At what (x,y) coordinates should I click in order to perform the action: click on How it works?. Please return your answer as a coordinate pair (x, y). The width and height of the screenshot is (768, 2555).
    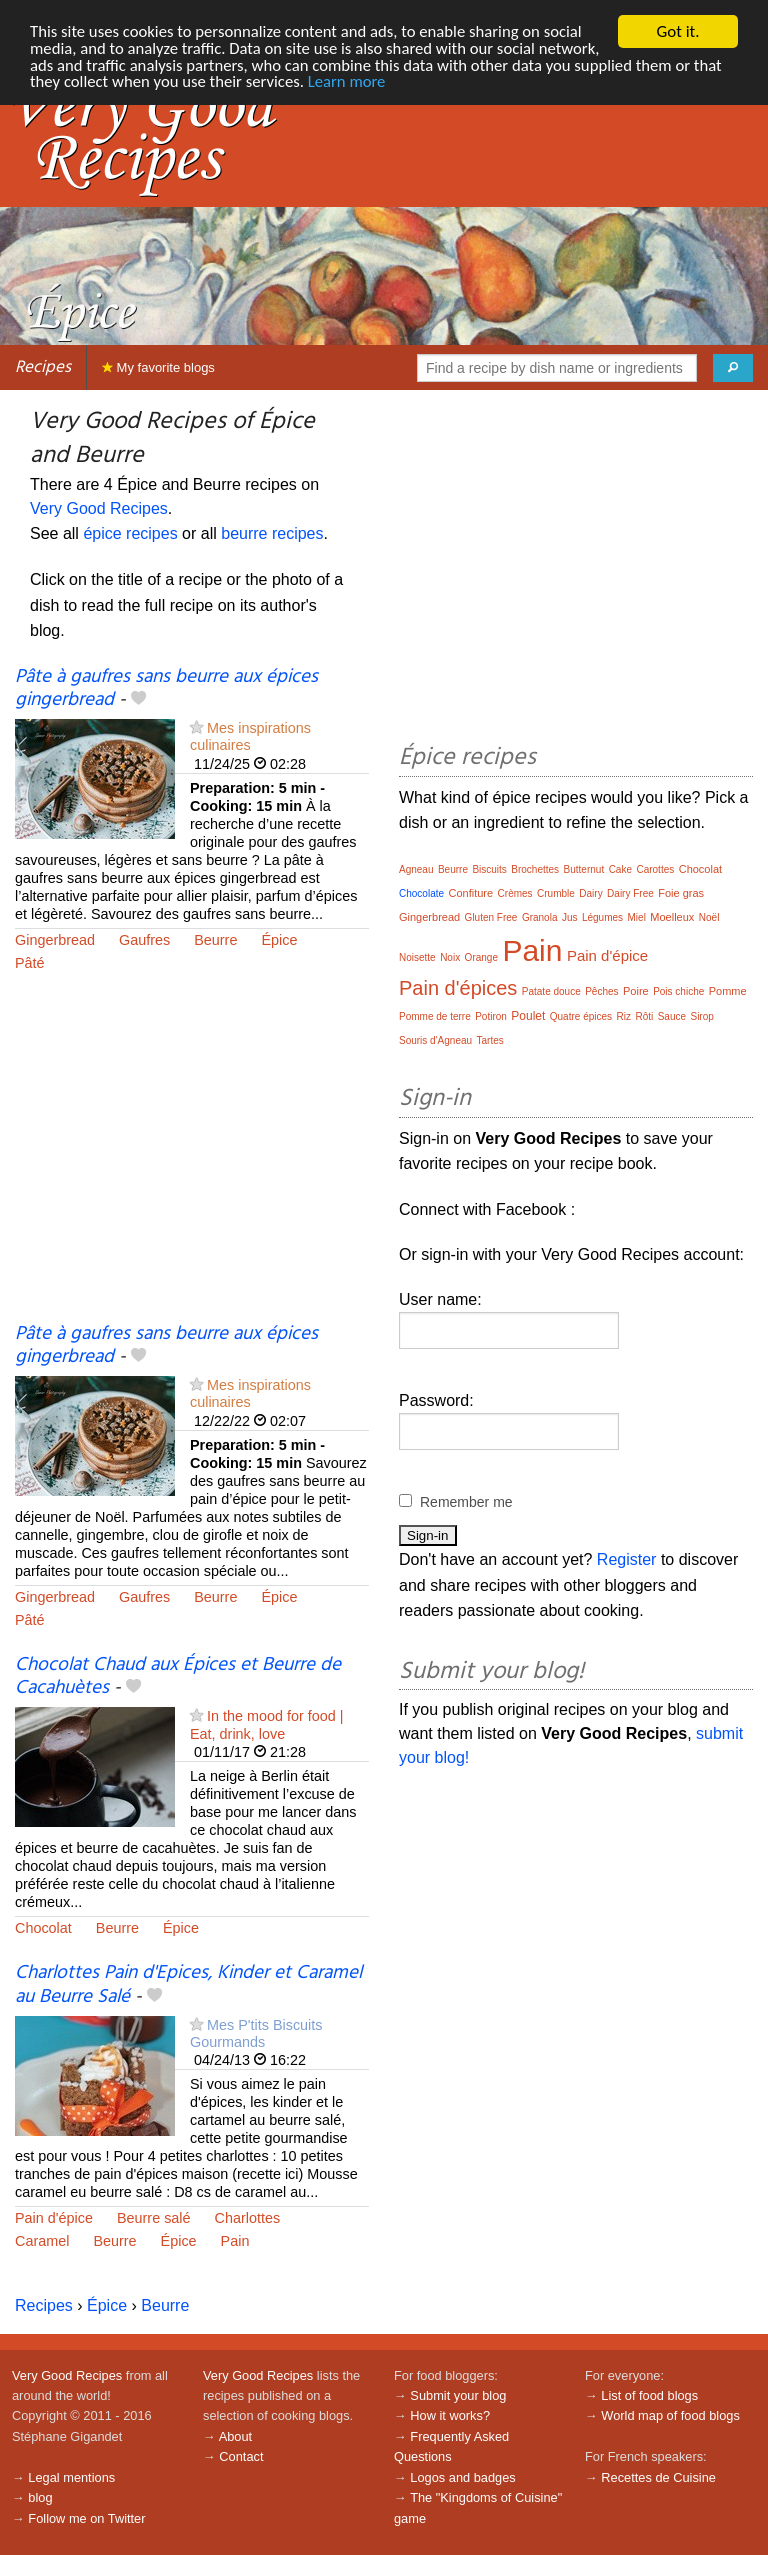
    Looking at the image, I should click on (450, 2415).